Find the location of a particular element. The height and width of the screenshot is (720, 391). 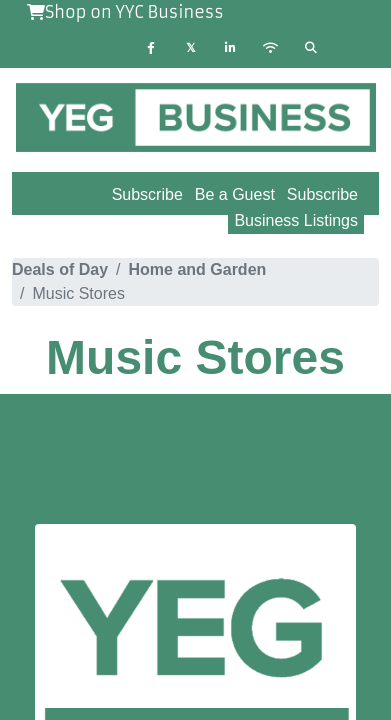

Shop on YYC Business is located at coordinates (125, 12).